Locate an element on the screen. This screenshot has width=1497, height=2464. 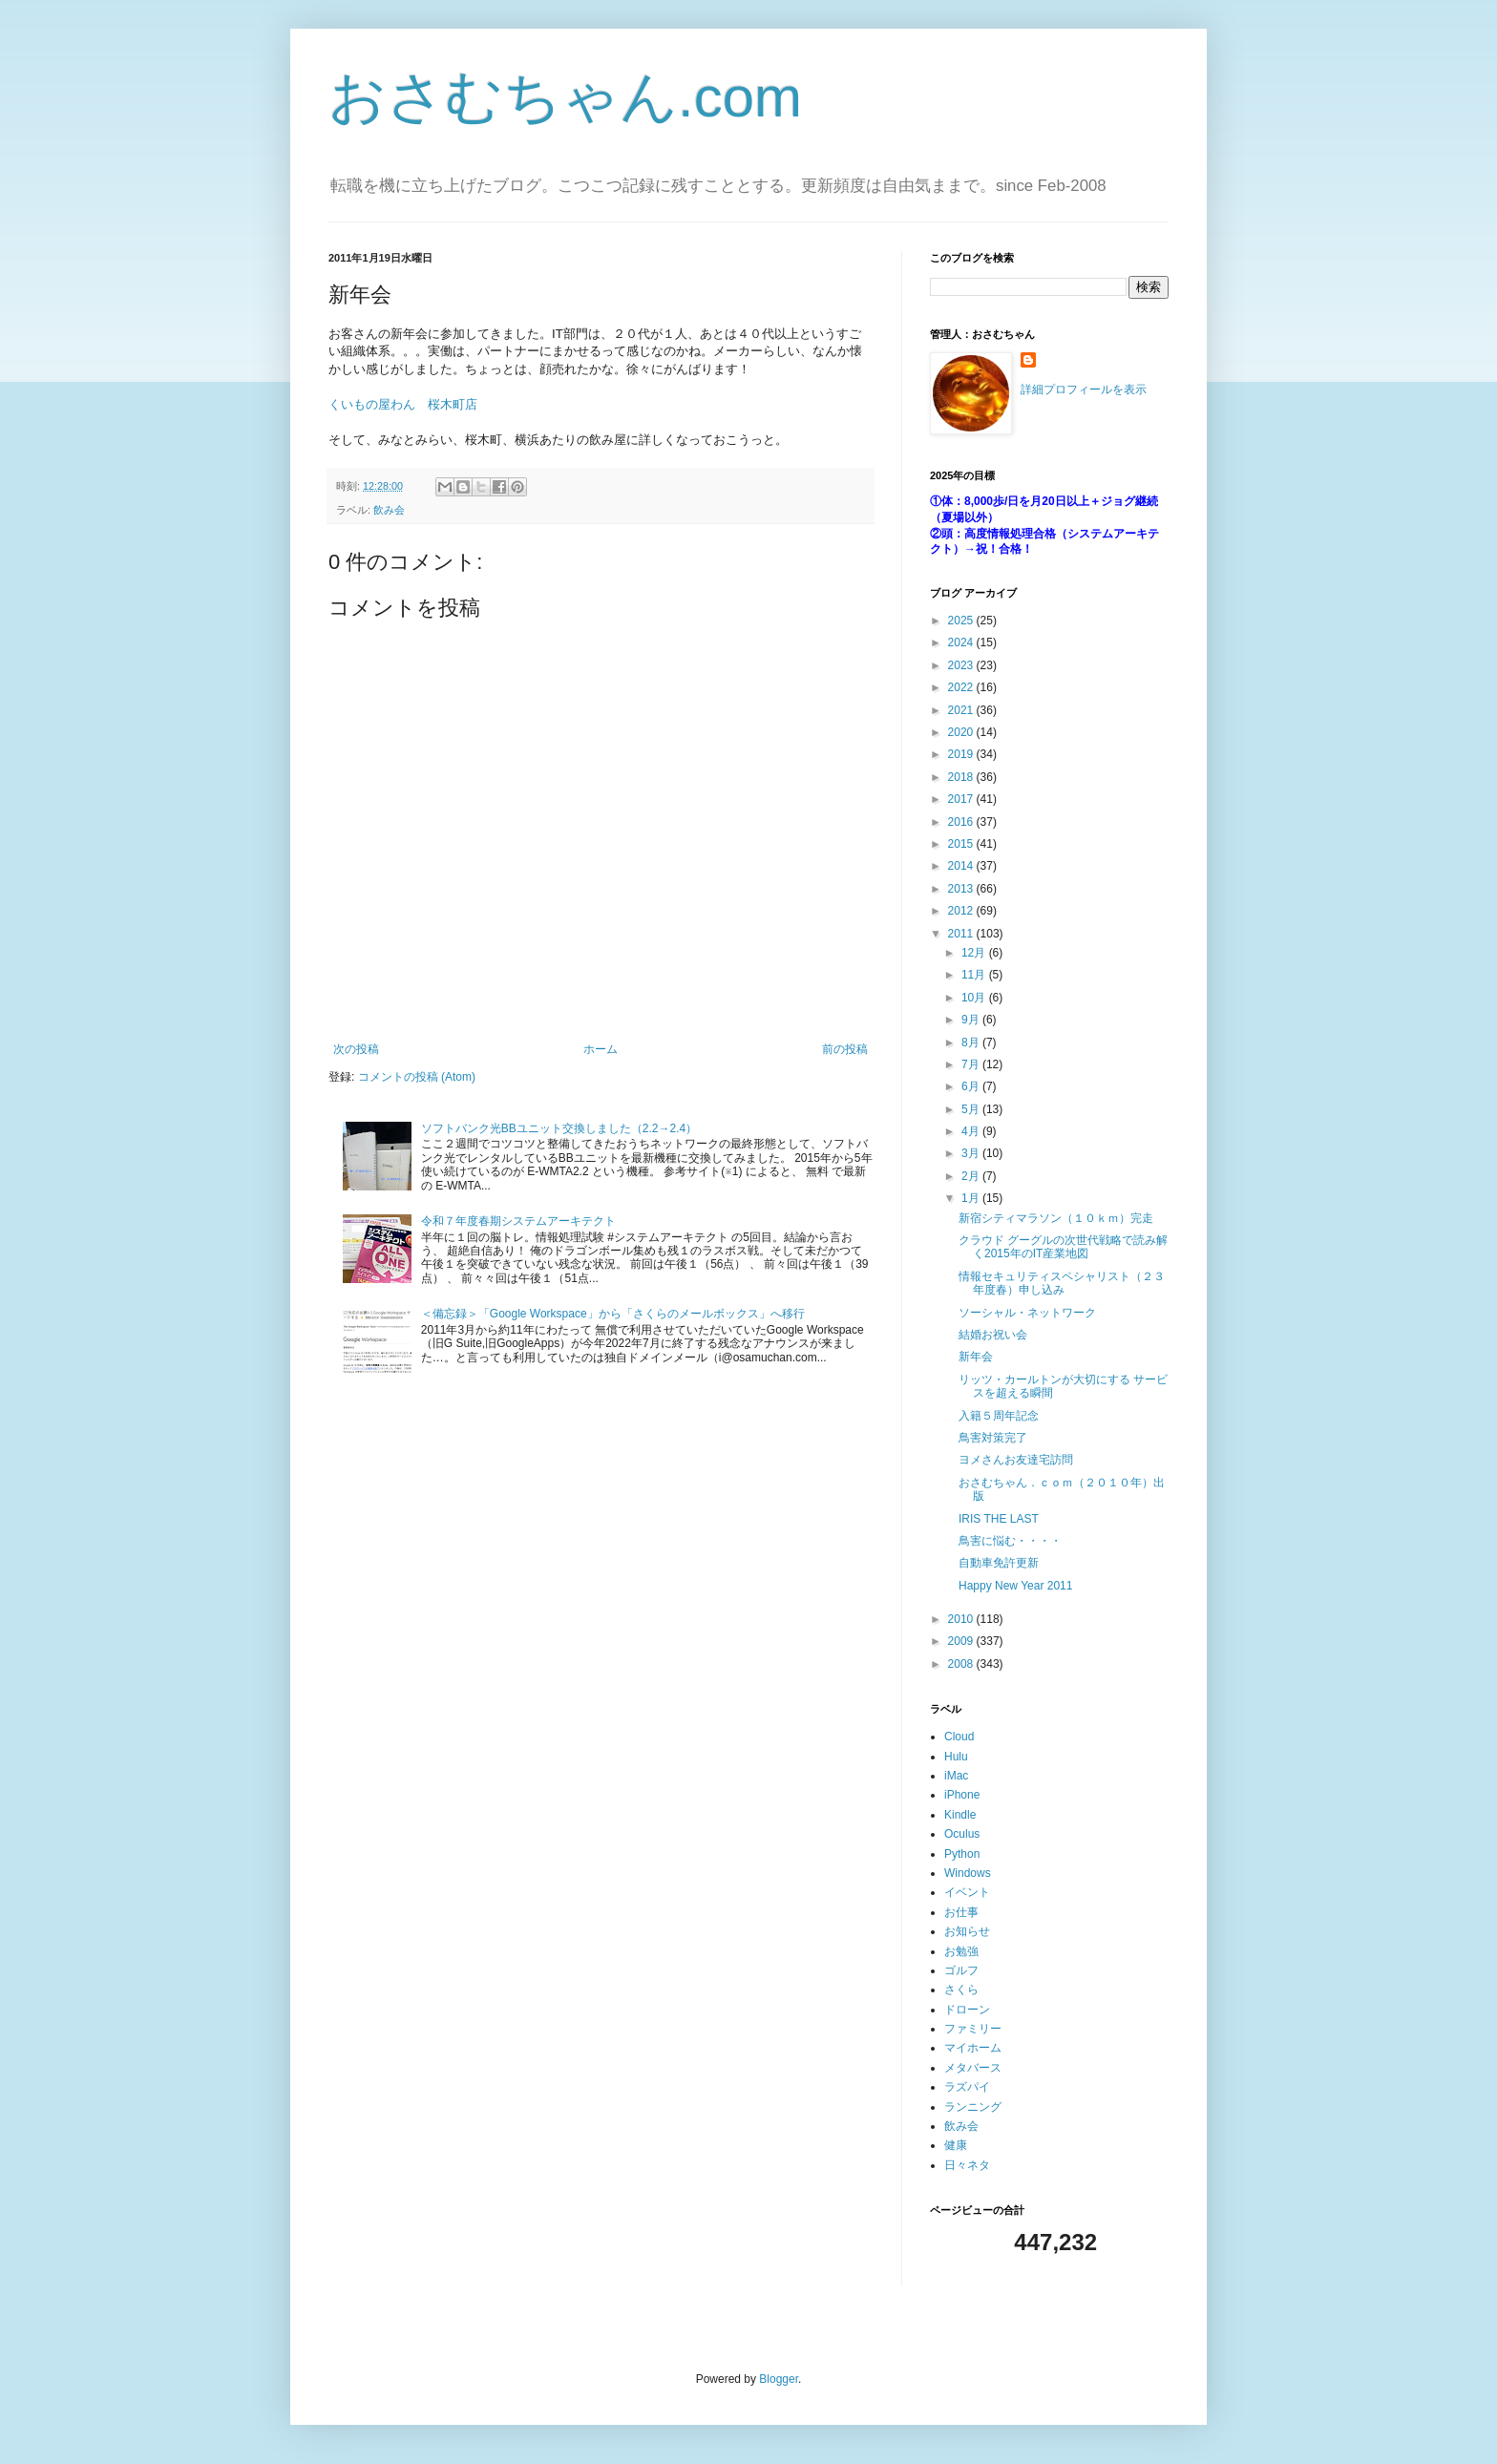
日々ネタ is located at coordinates (967, 2165).